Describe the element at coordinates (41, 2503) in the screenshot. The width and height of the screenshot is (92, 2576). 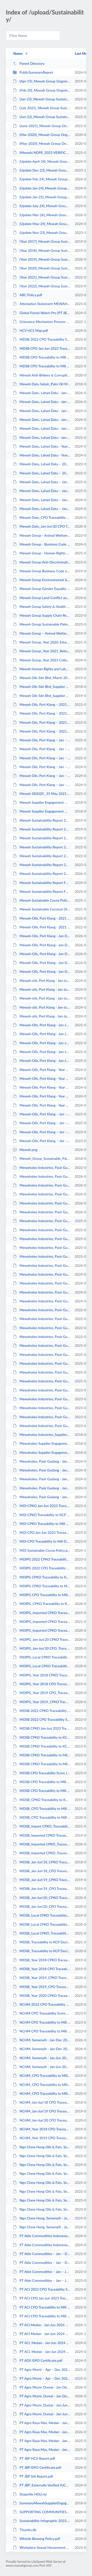
I see `SummaryMewahSupplierEngagementWorkshopMay2016.pdf` at that location.